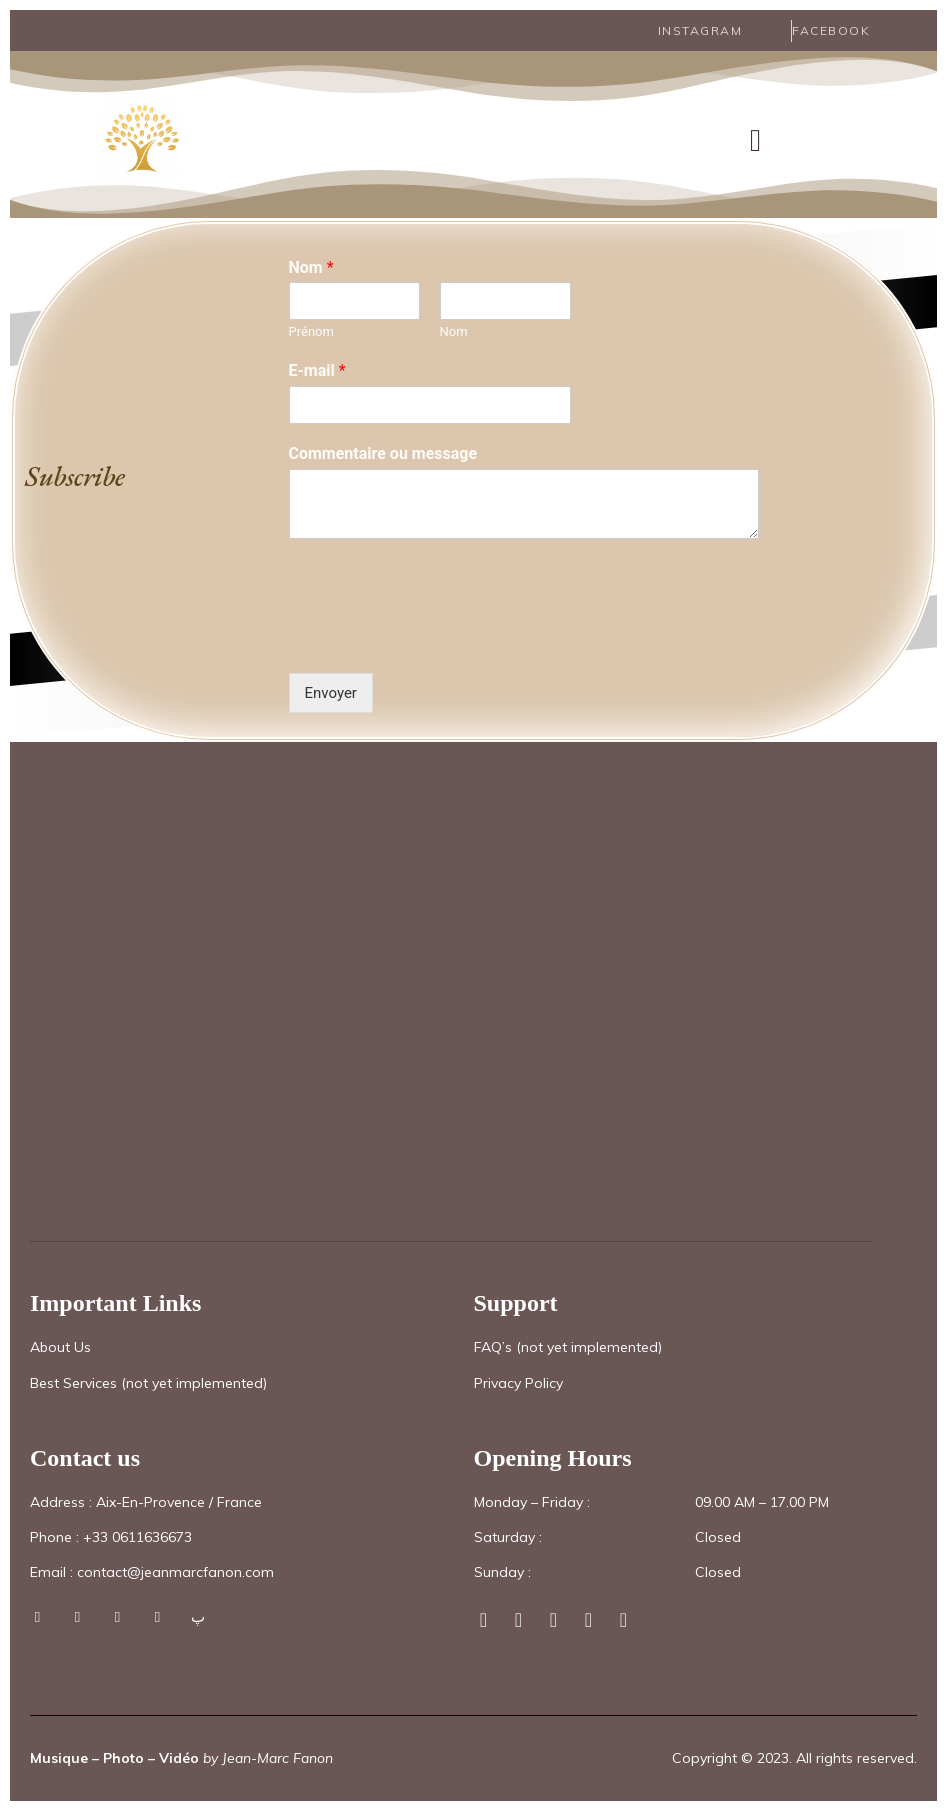  Describe the element at coordinates (383, 452) in the screenshot. I see `Commentaire ou message` at that location.